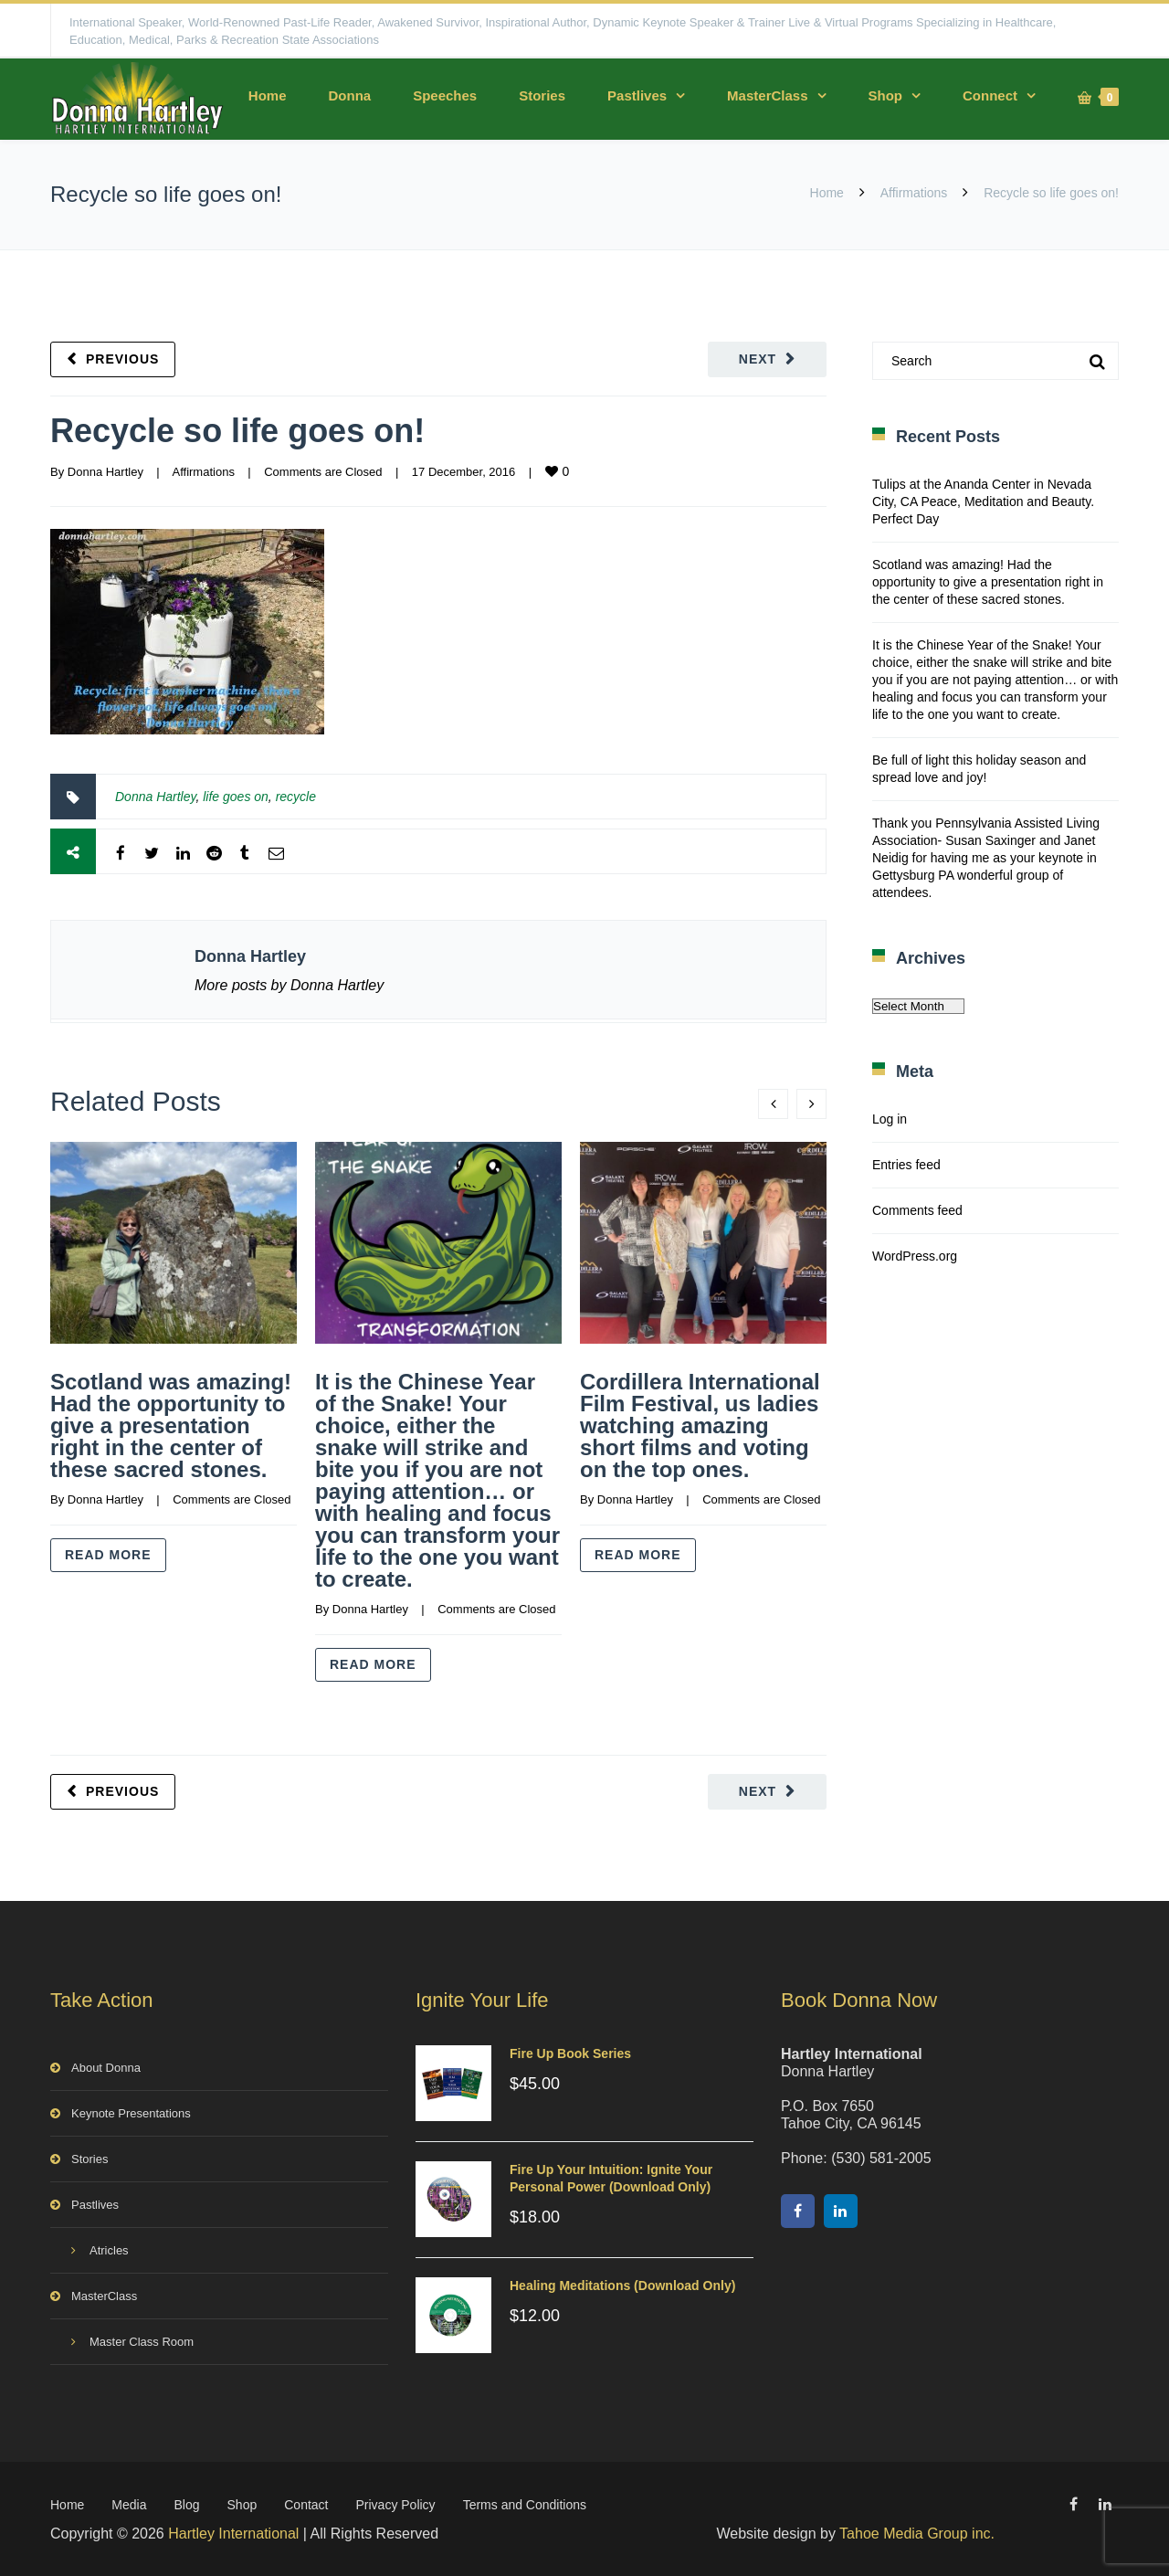  I want to click on Donna Hartley, so click(105, 472).